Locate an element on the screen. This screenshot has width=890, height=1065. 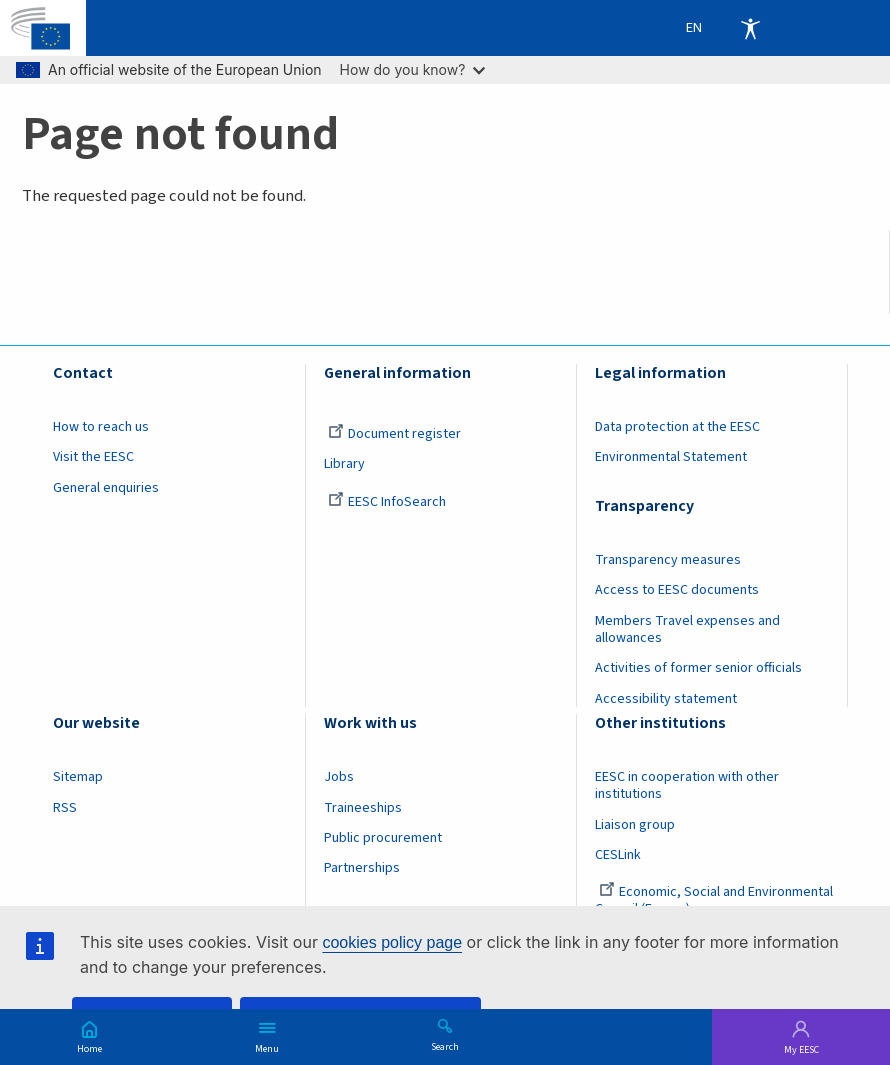
Library is located at coordinates (344, 464).